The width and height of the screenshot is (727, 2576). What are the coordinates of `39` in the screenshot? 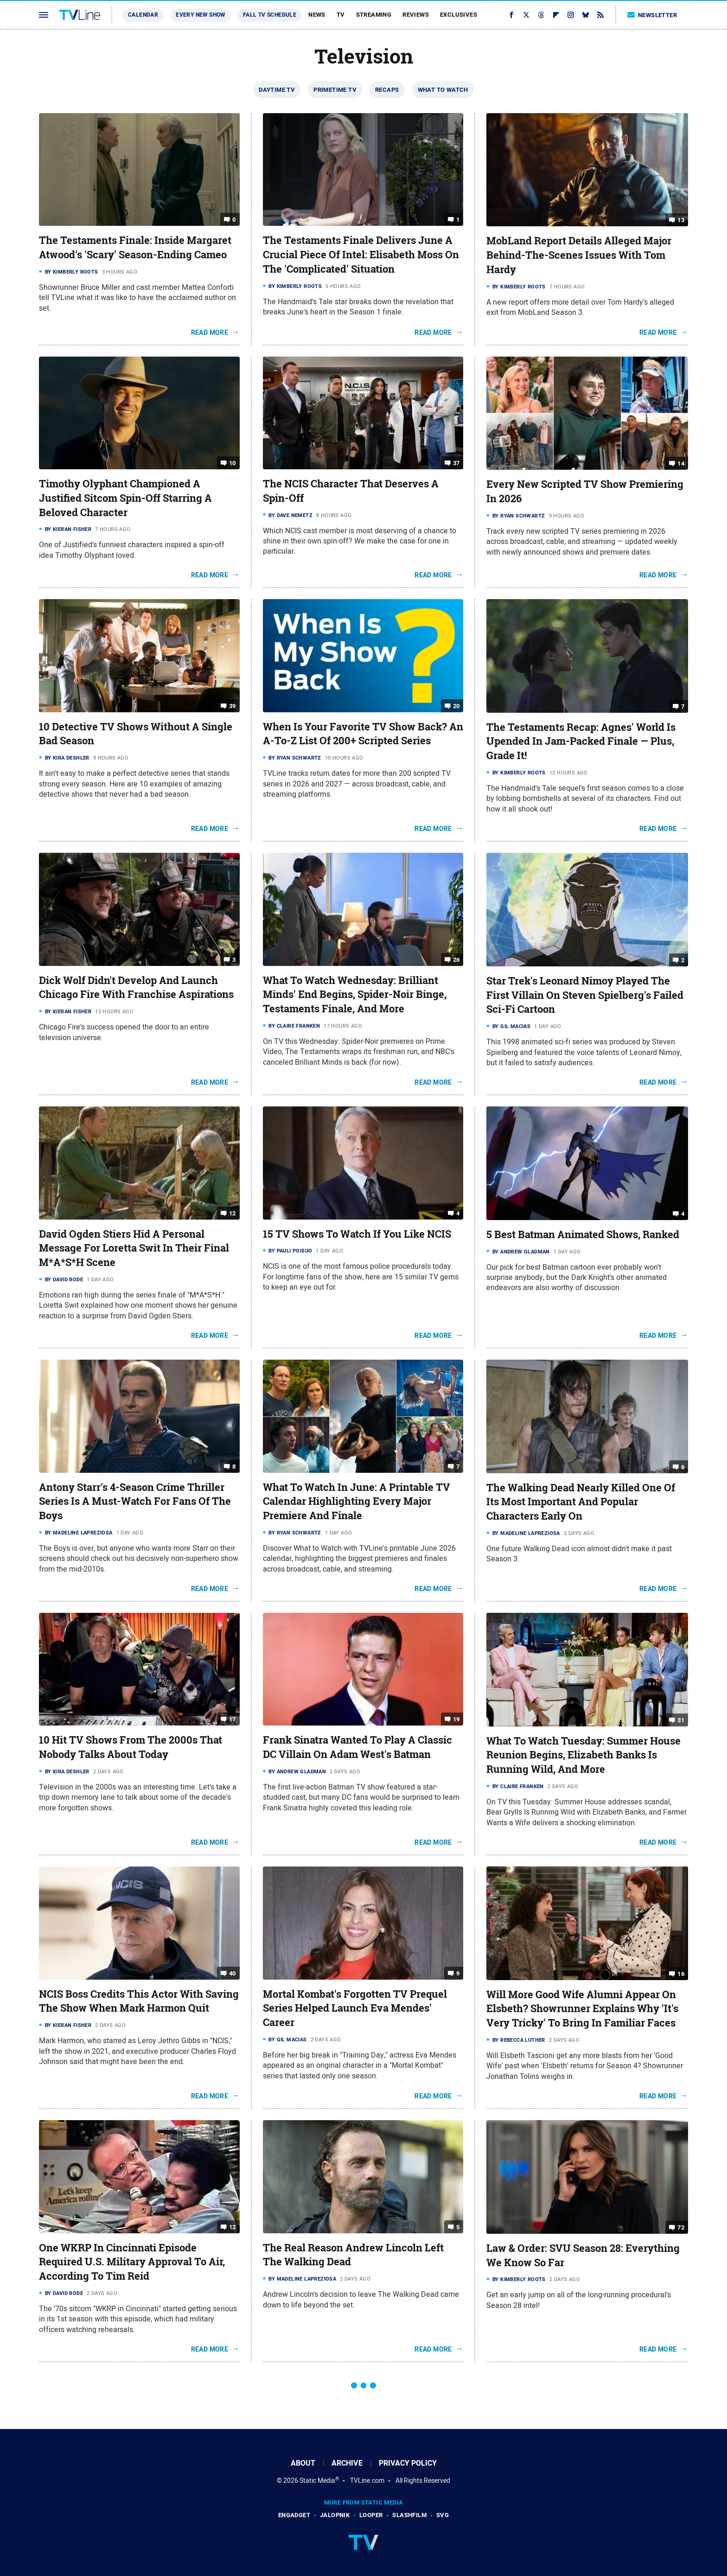 It's located at (232, 705).